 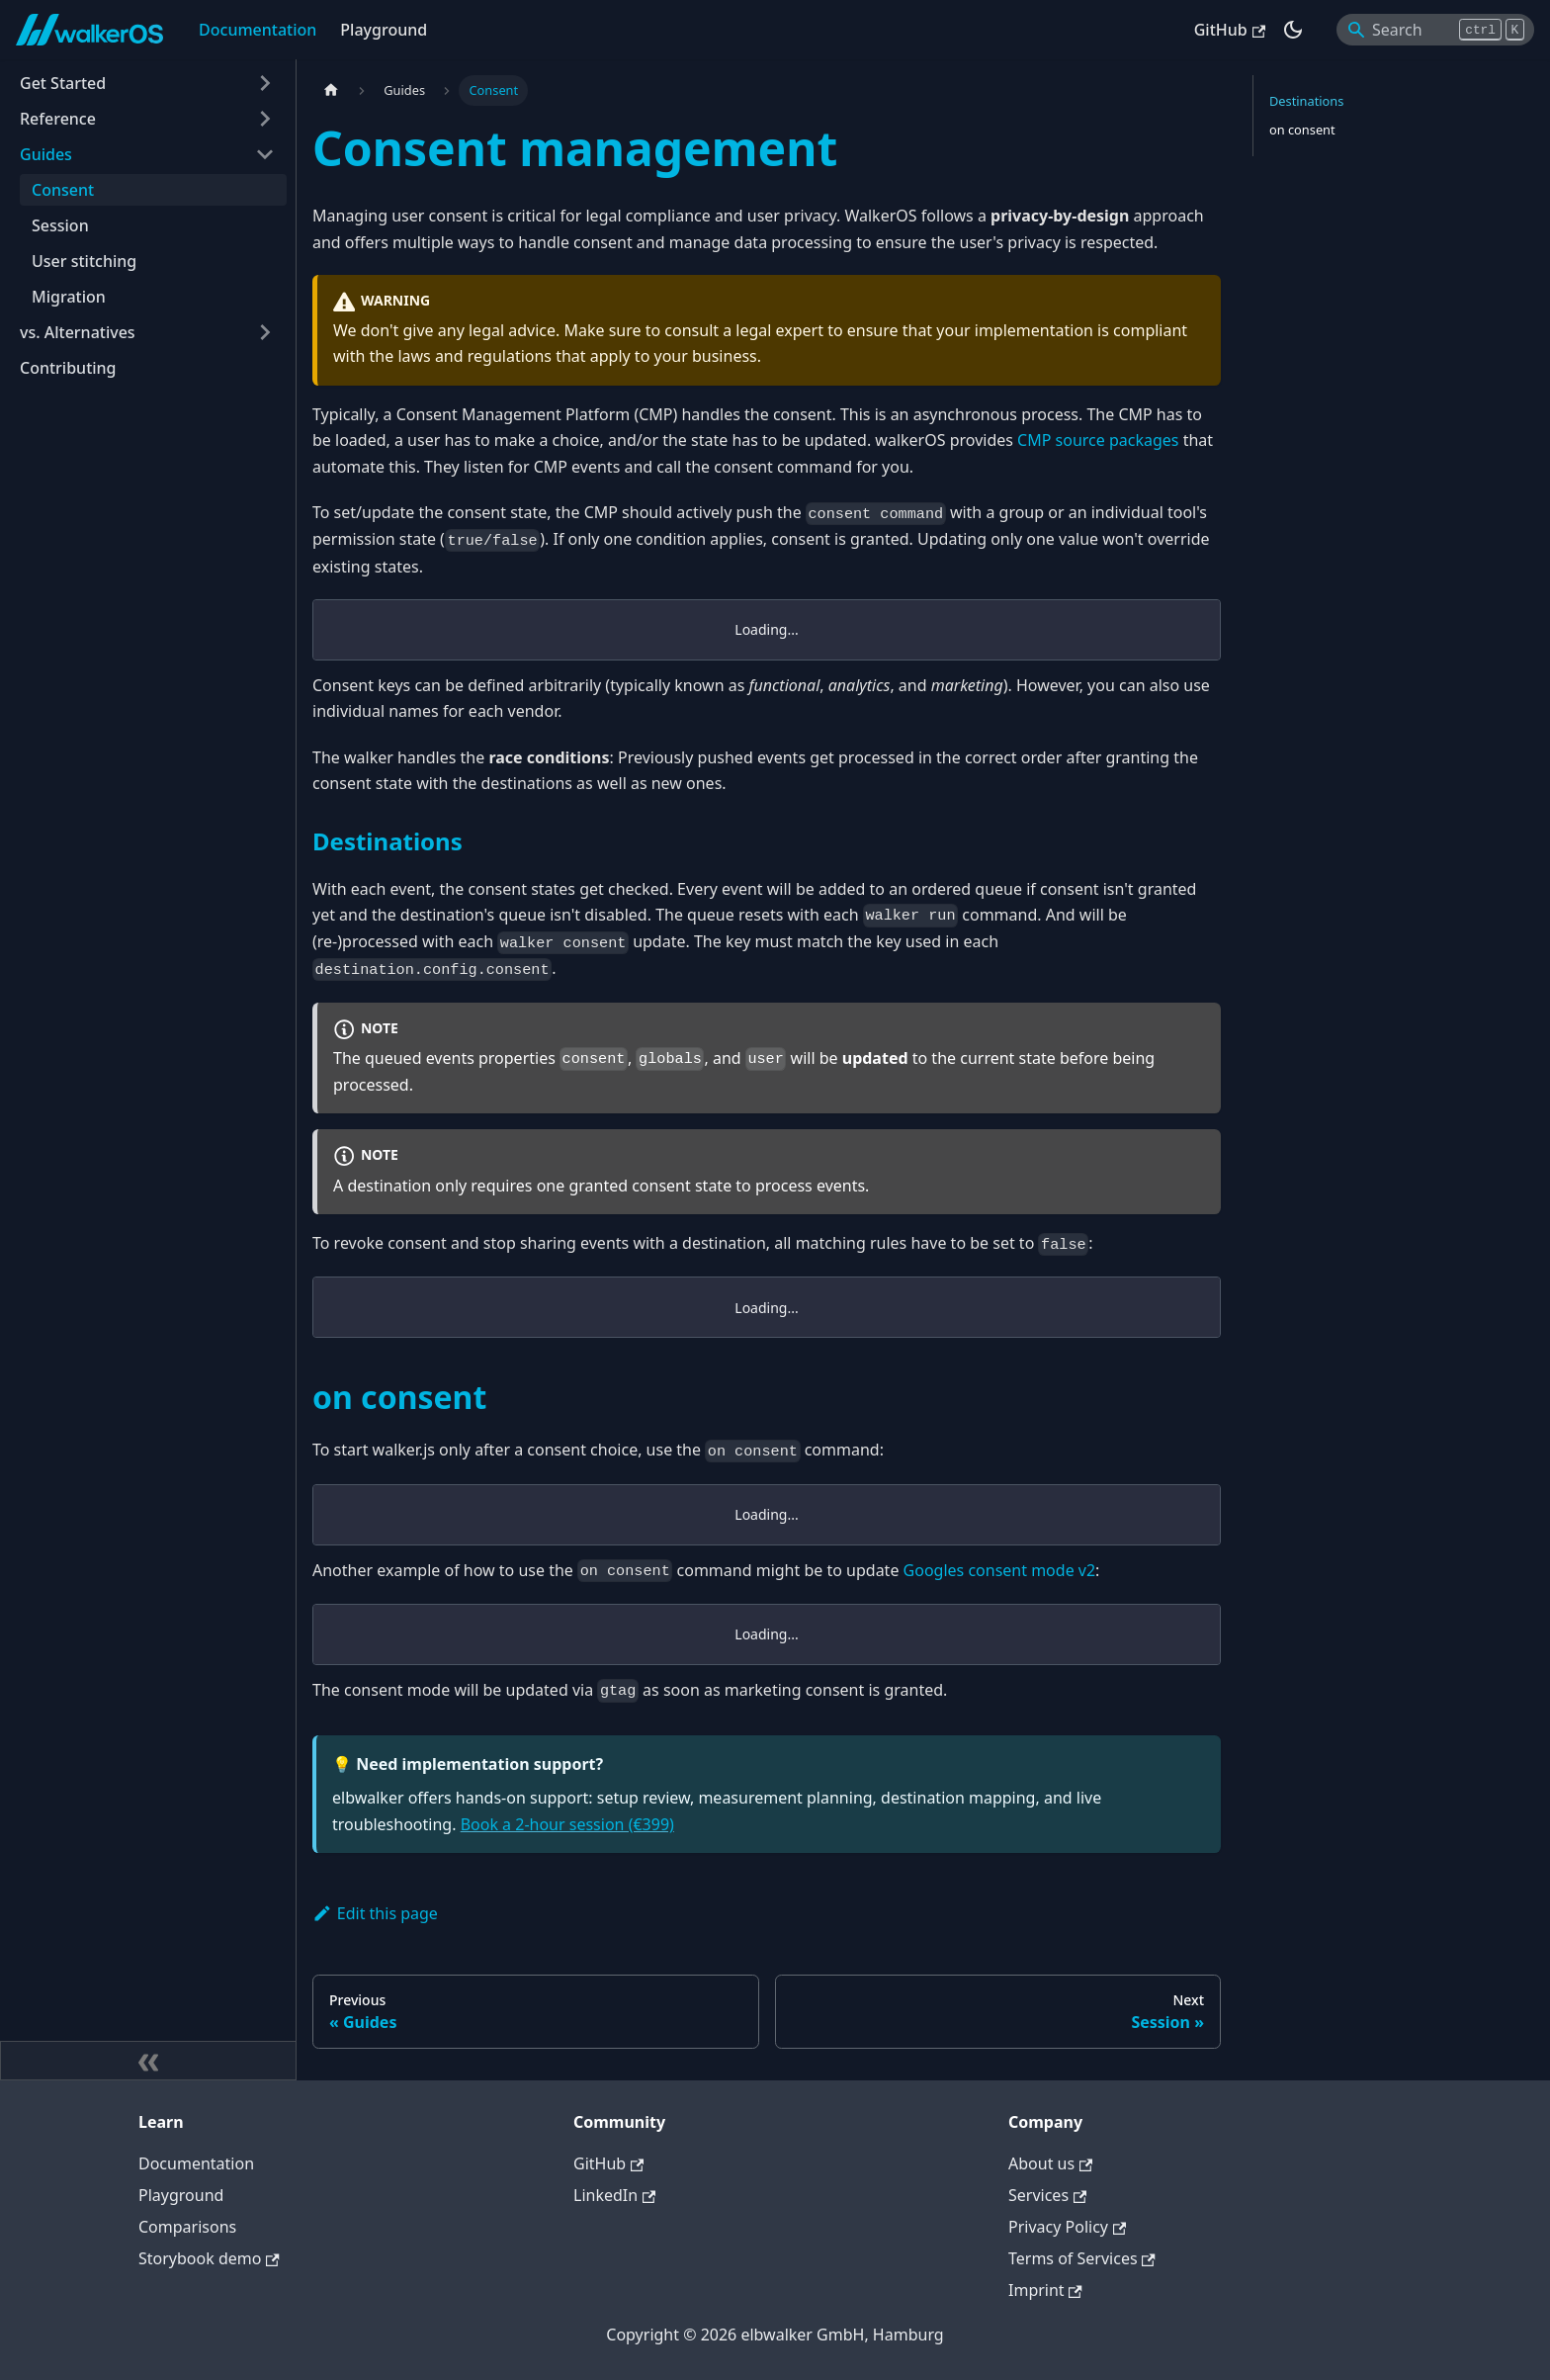 What do you see at coordinates (1293, 29) in the screenshot?
I see `[Switch between dark and light mode (currently dark mode)]` at bounding box center [1293, 29].